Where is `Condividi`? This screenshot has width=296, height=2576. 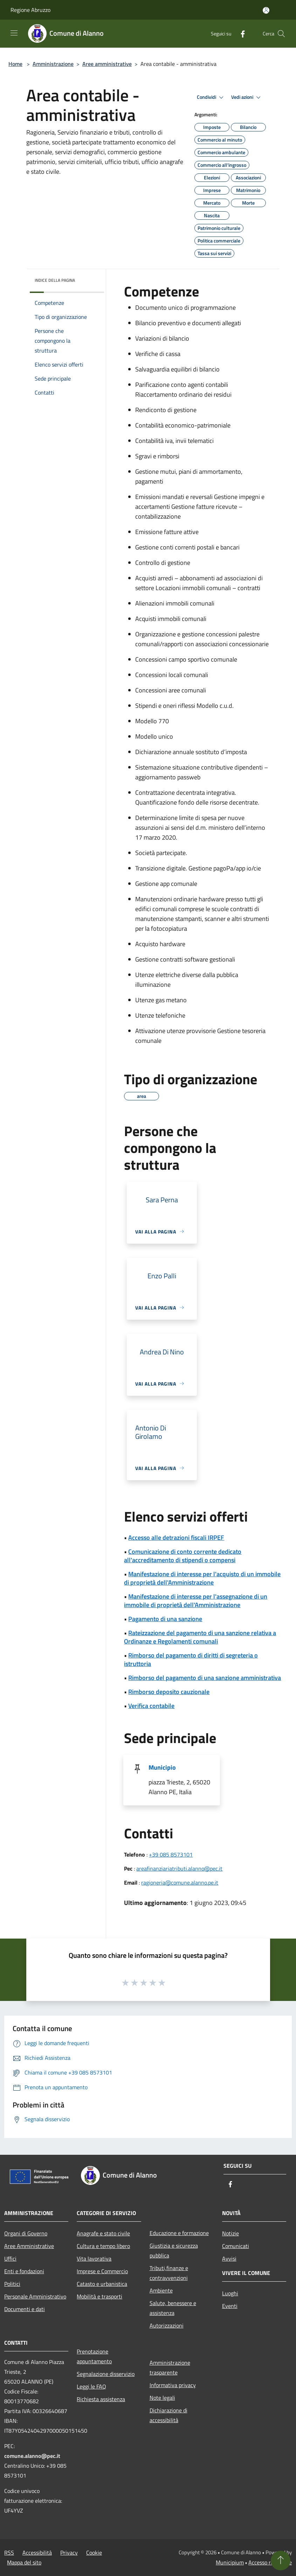
Condividi is located at coordinates (211, 97).